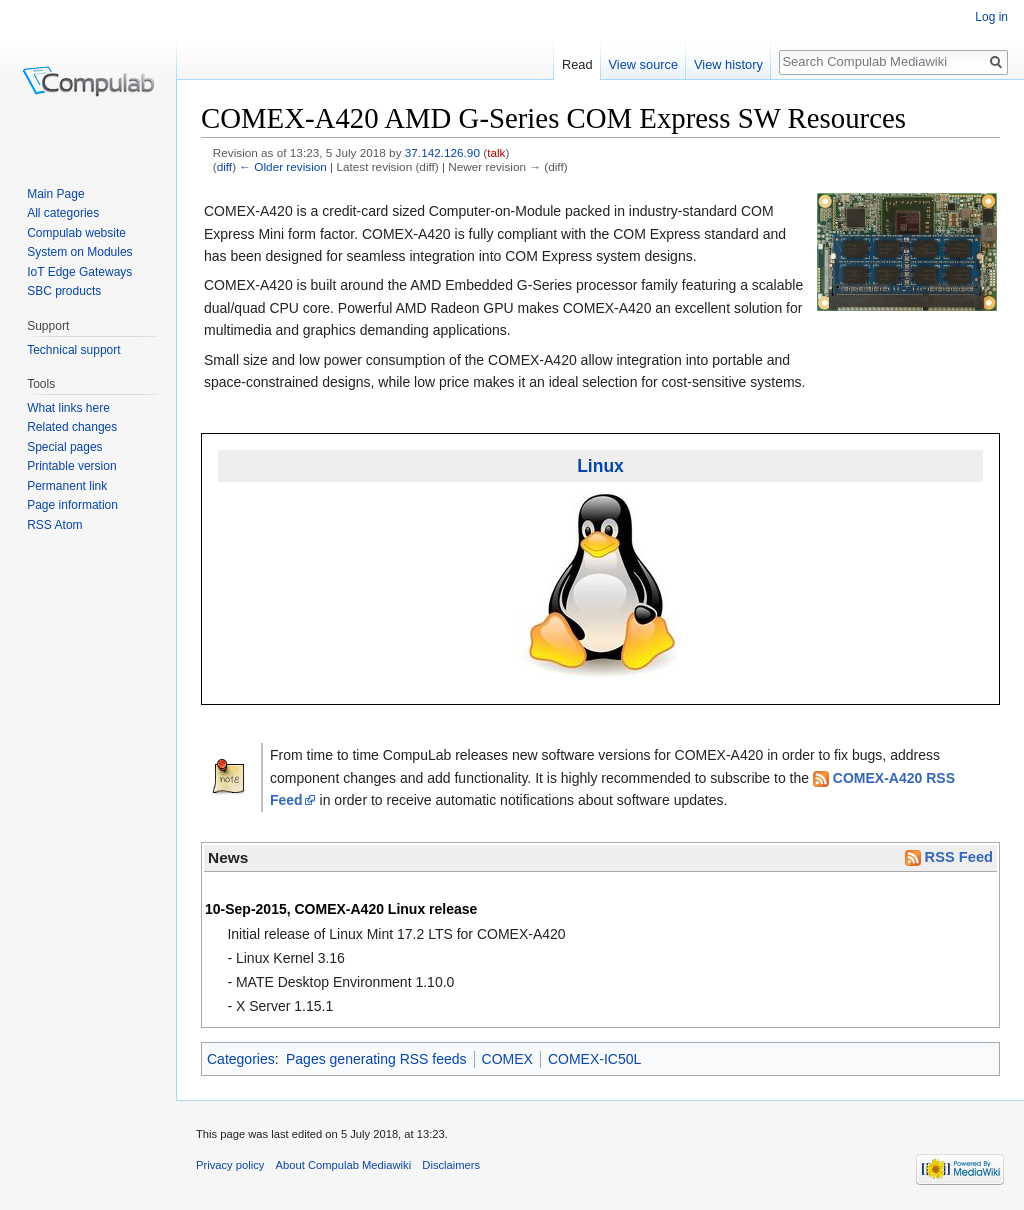  What do you see at coordinates (344, 1165) in the screenshot?
I see `About Compulab Mediawiki` at bounding box center [344, 1165].